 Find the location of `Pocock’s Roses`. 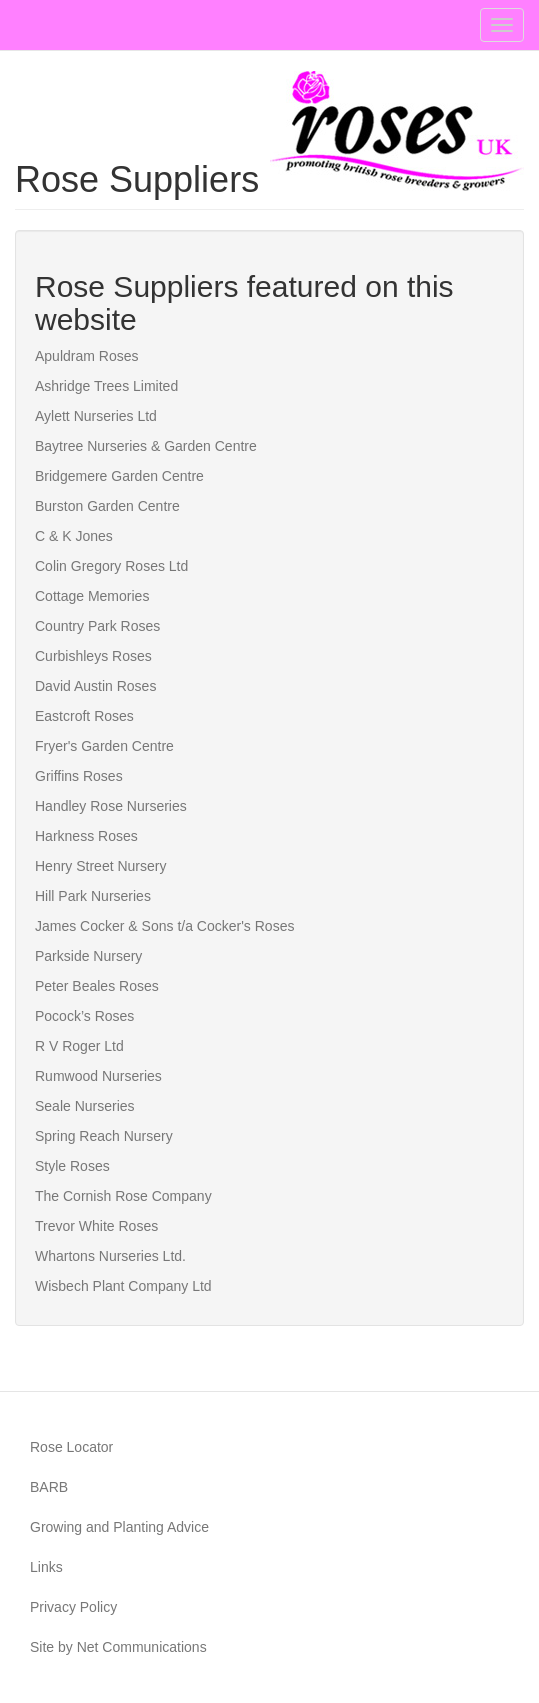

Pocock’s Roses is located at coordinates (84, 1016).